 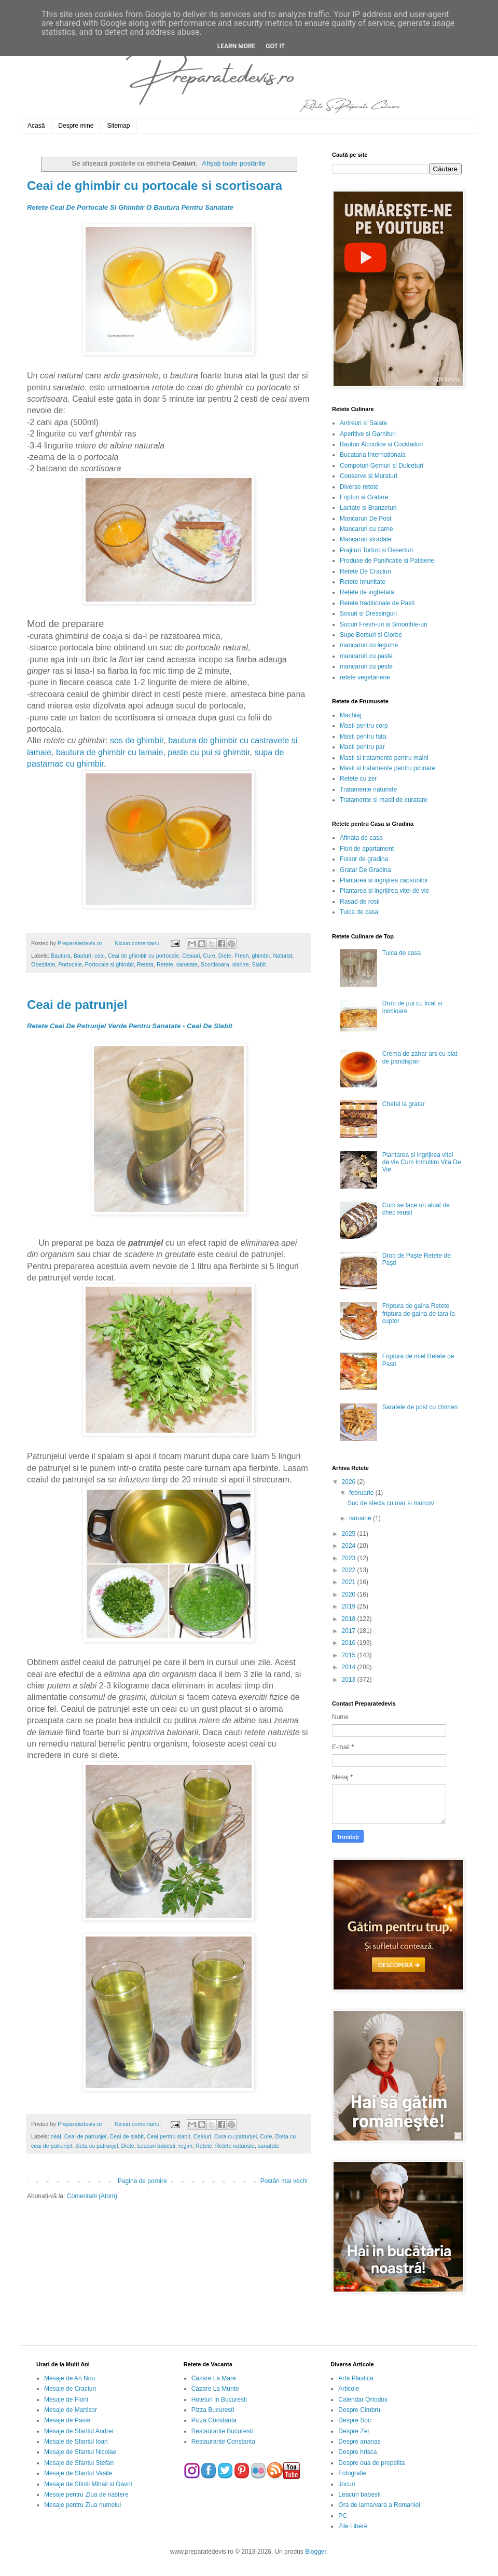 What do you see at coordinates (349, 1630) in the screenshot?
I see `2017` at bounding box center [349, 1630].